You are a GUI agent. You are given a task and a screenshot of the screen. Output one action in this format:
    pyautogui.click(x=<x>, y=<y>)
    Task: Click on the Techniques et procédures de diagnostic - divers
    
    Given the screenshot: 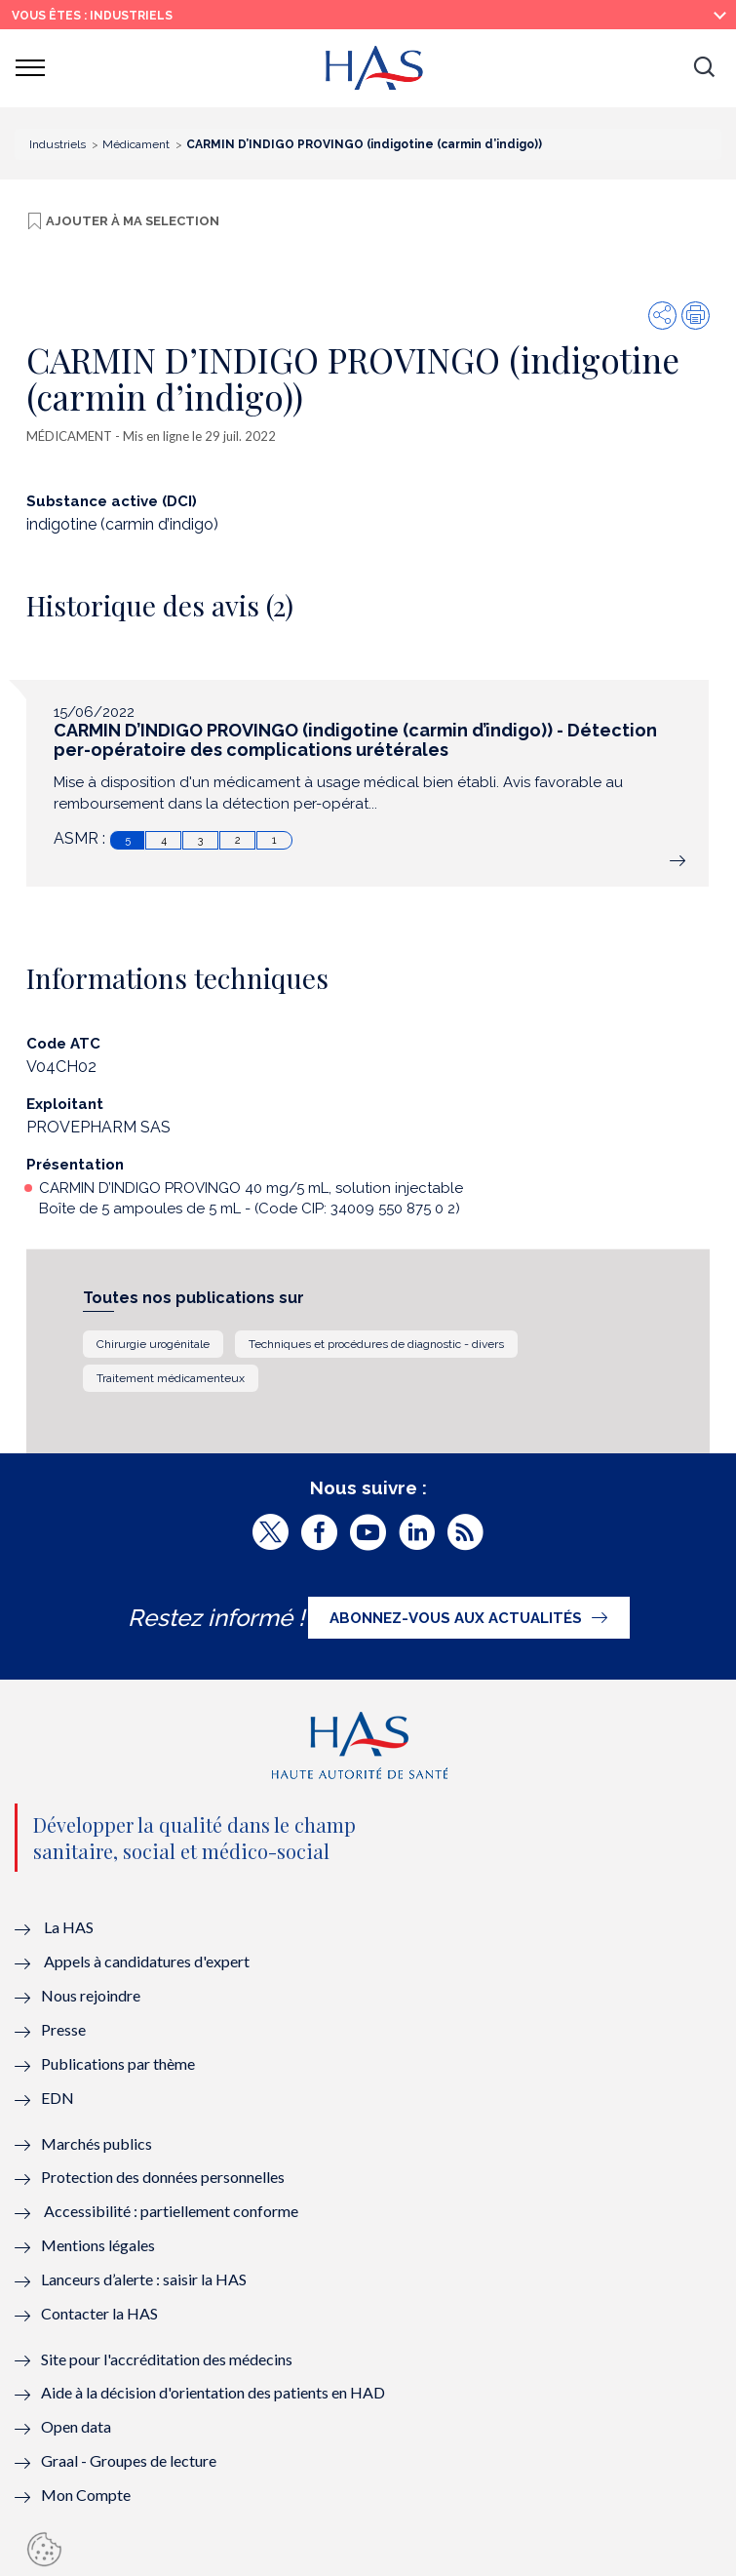 What is the action you would take?
    pyautogui.click(x=376, y=1344)
    